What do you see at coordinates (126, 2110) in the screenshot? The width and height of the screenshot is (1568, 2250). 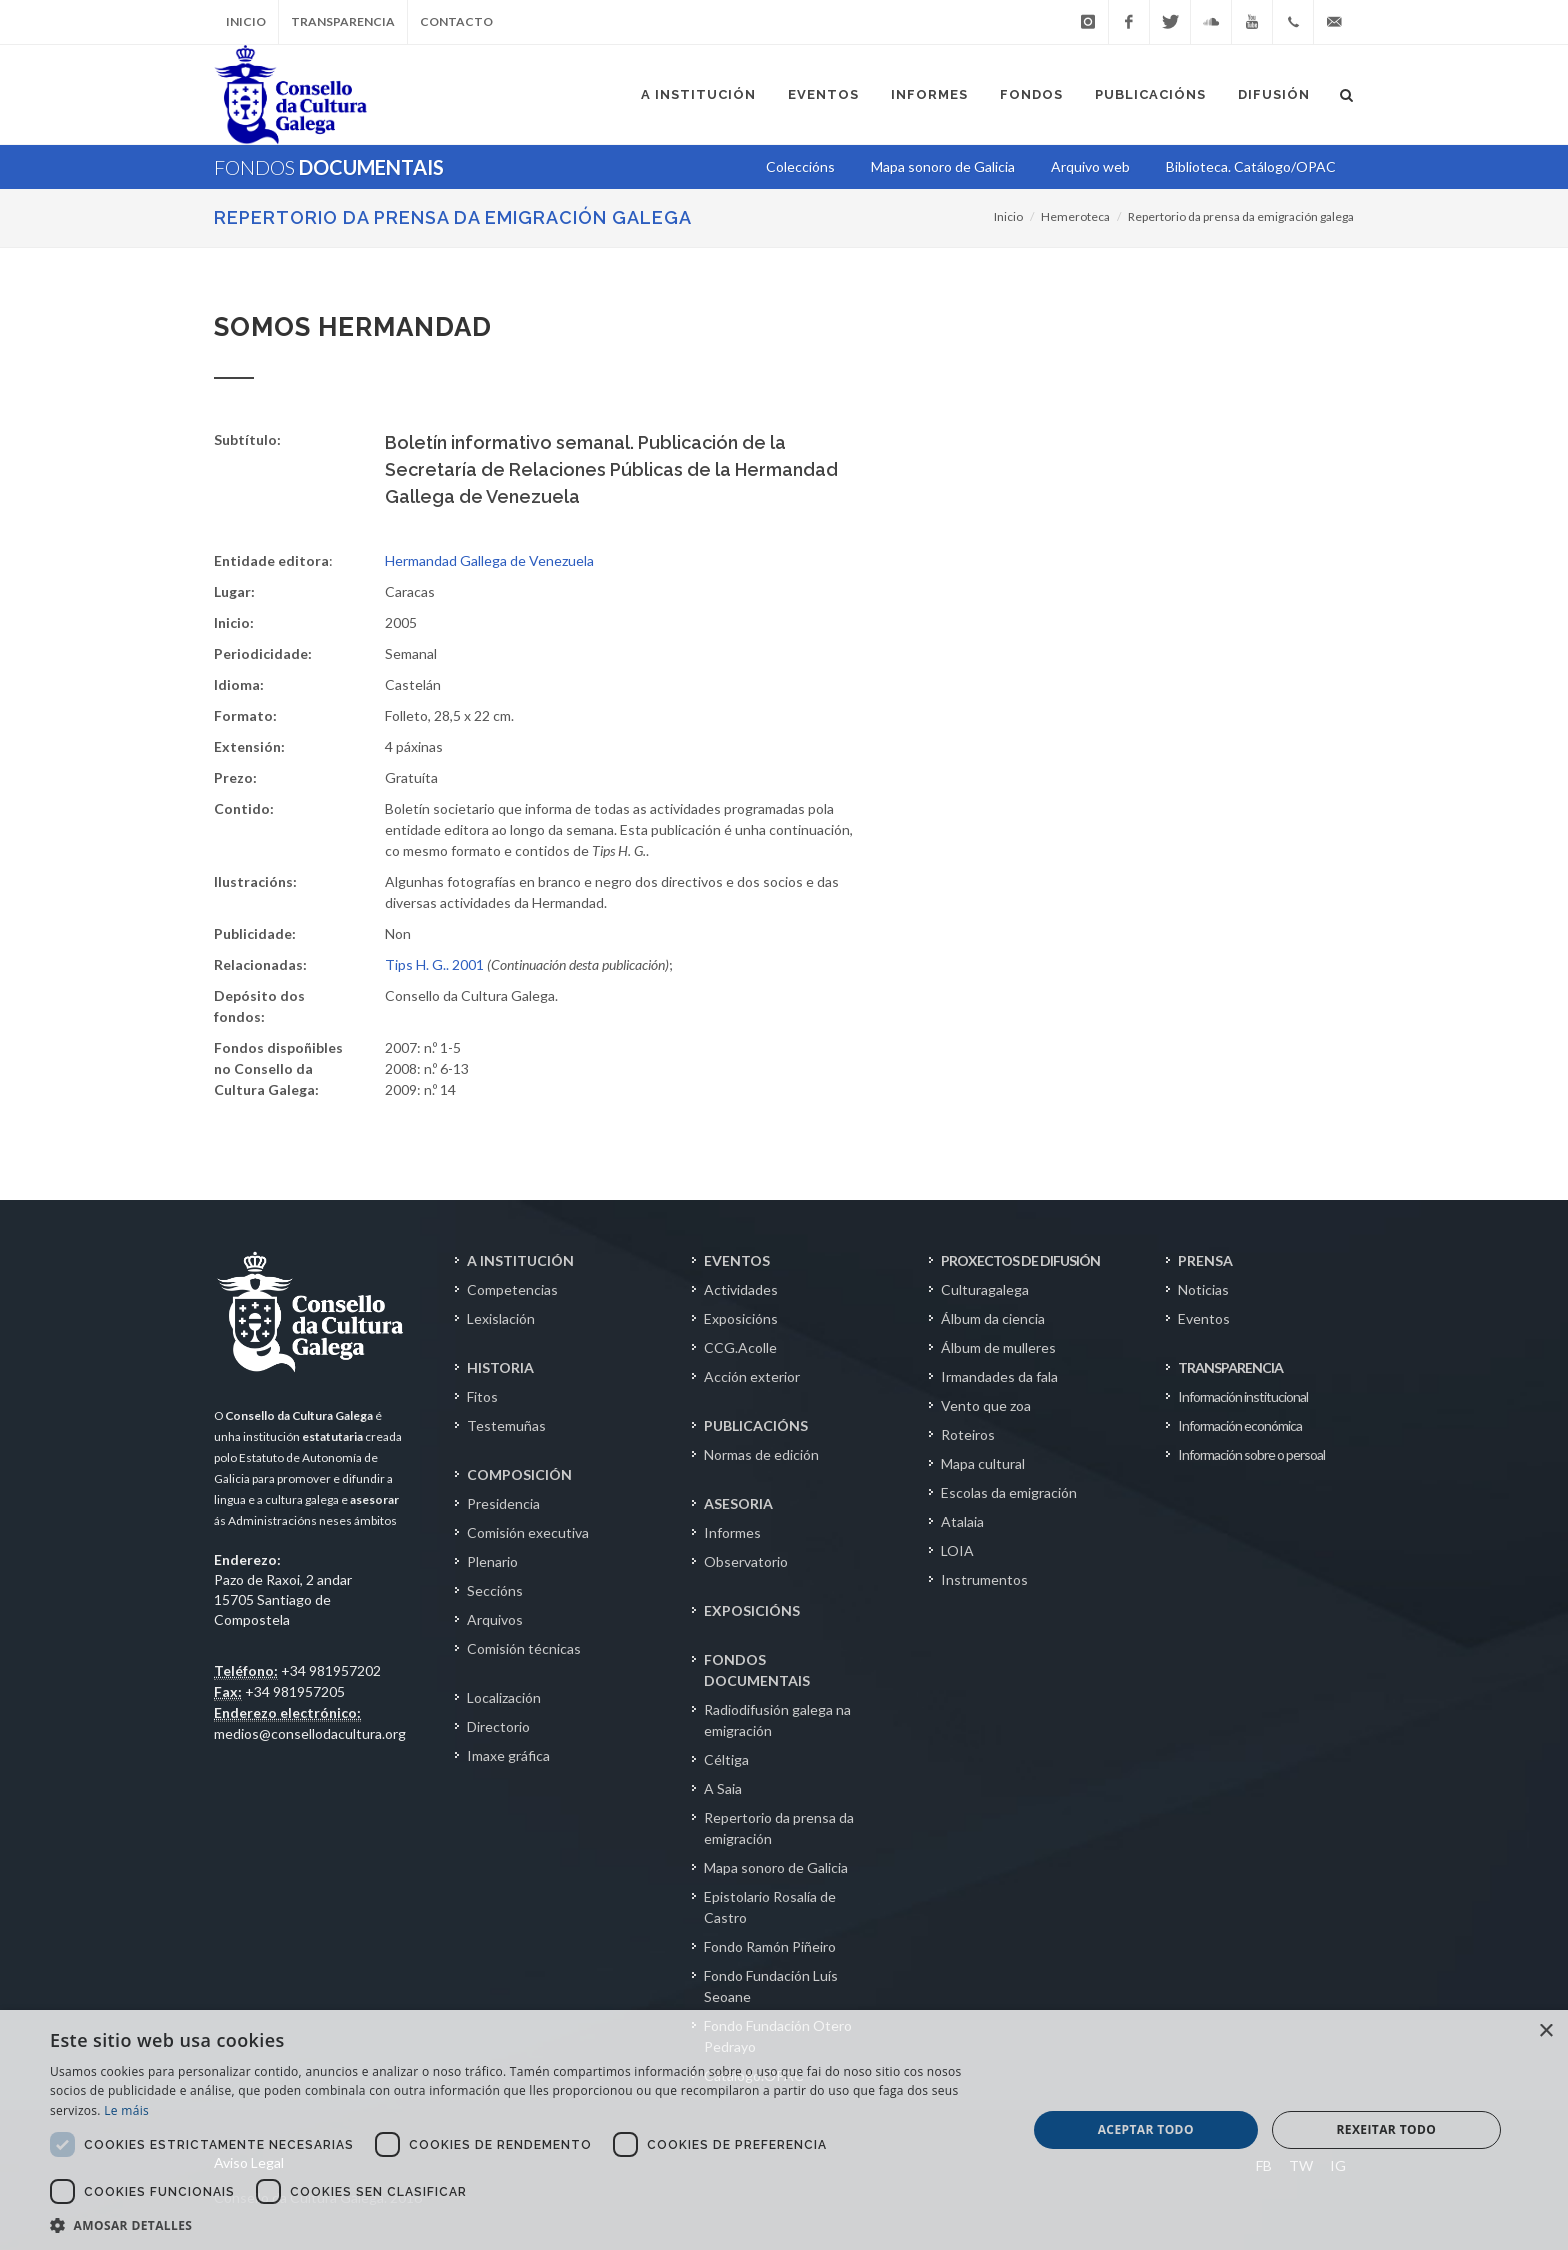 I see `Le máis [Le máis, opens a new window]` at bounding box center [126, 2110].